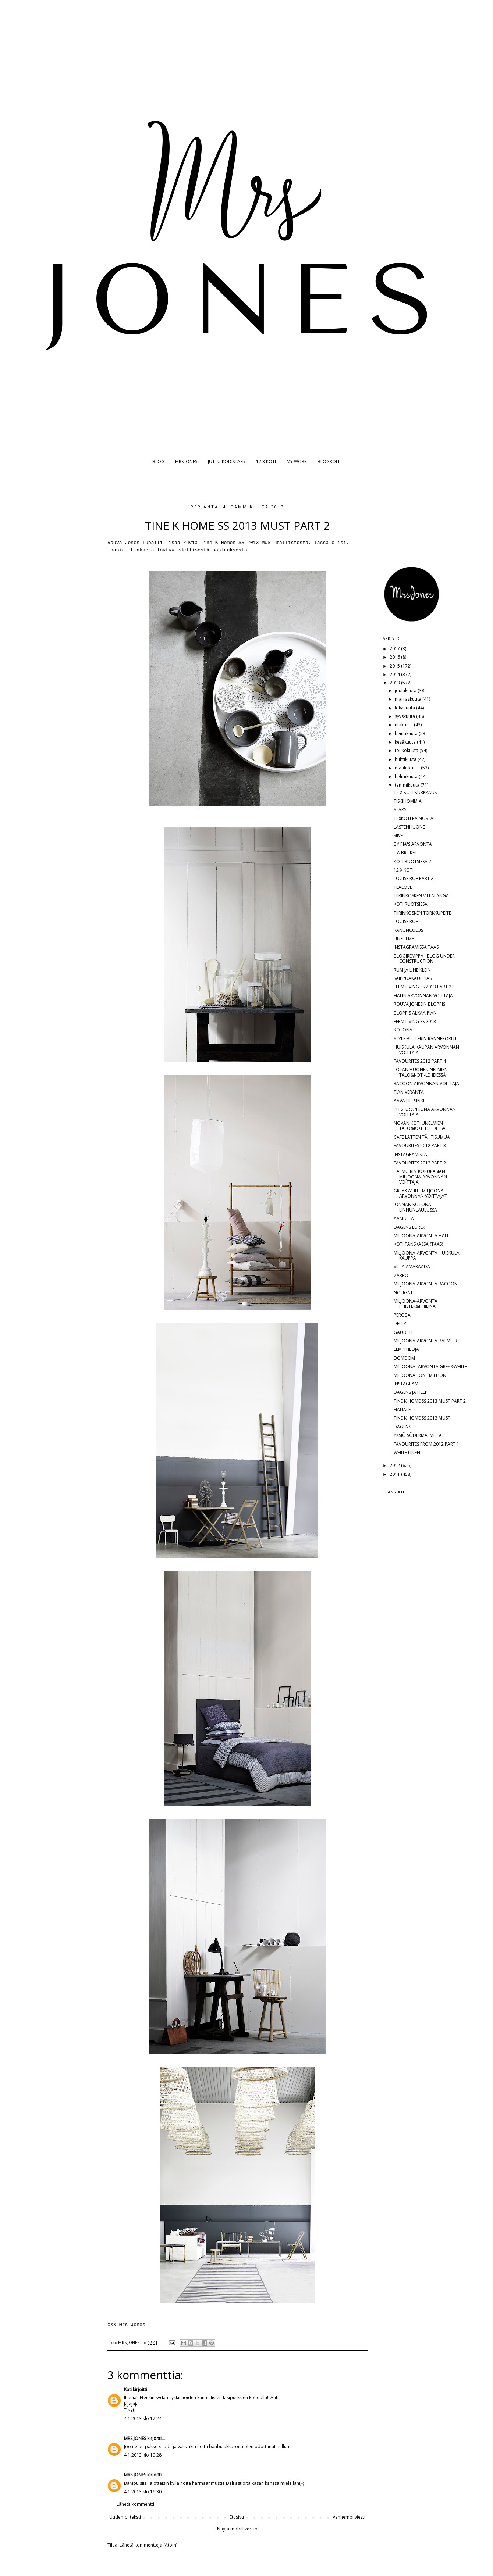 The image size is (493, 2576). What do you see at coordinates (408, 699) in the screenshot?
I see `marraskuuta` at bounding box center [408, 699].